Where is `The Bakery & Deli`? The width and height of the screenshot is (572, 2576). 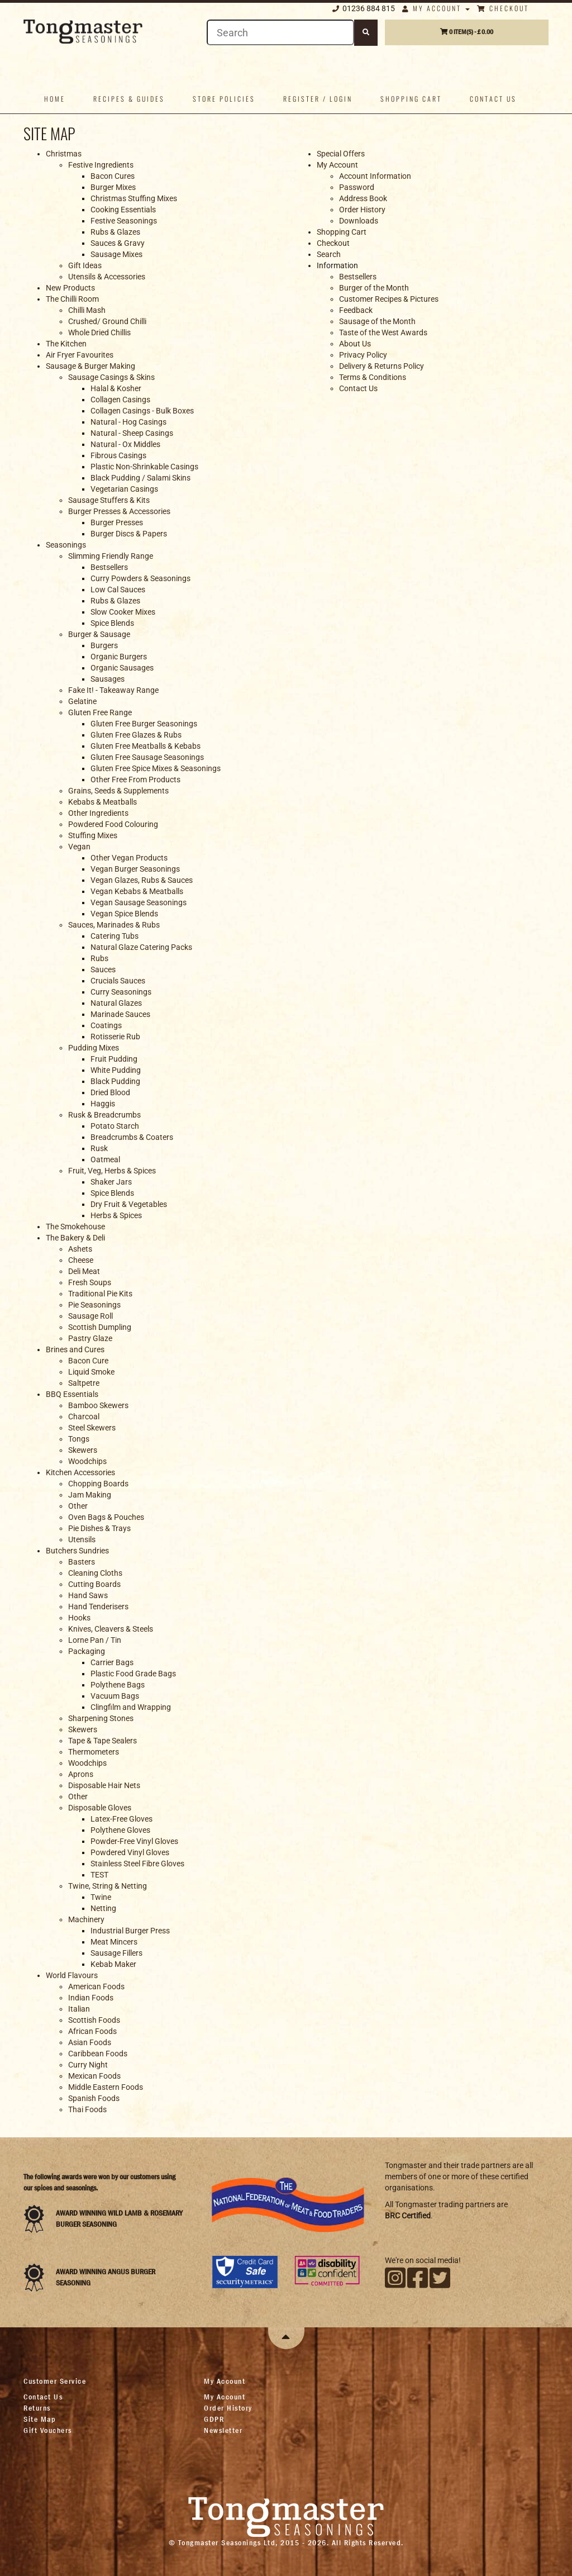 The Bakery & Deli is located at coordinates (75, 1237).